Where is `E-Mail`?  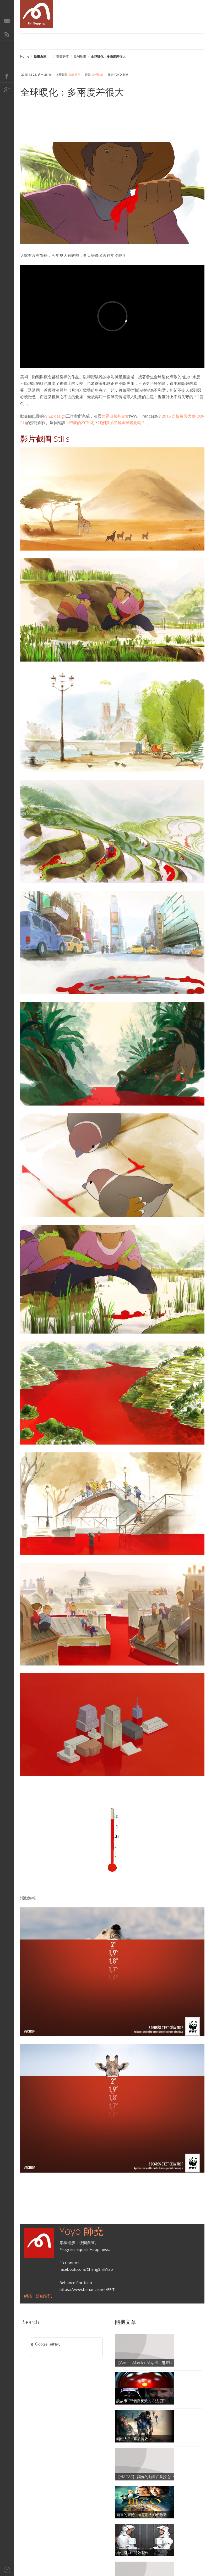 E-Mail is located at coordinates (7, 20).